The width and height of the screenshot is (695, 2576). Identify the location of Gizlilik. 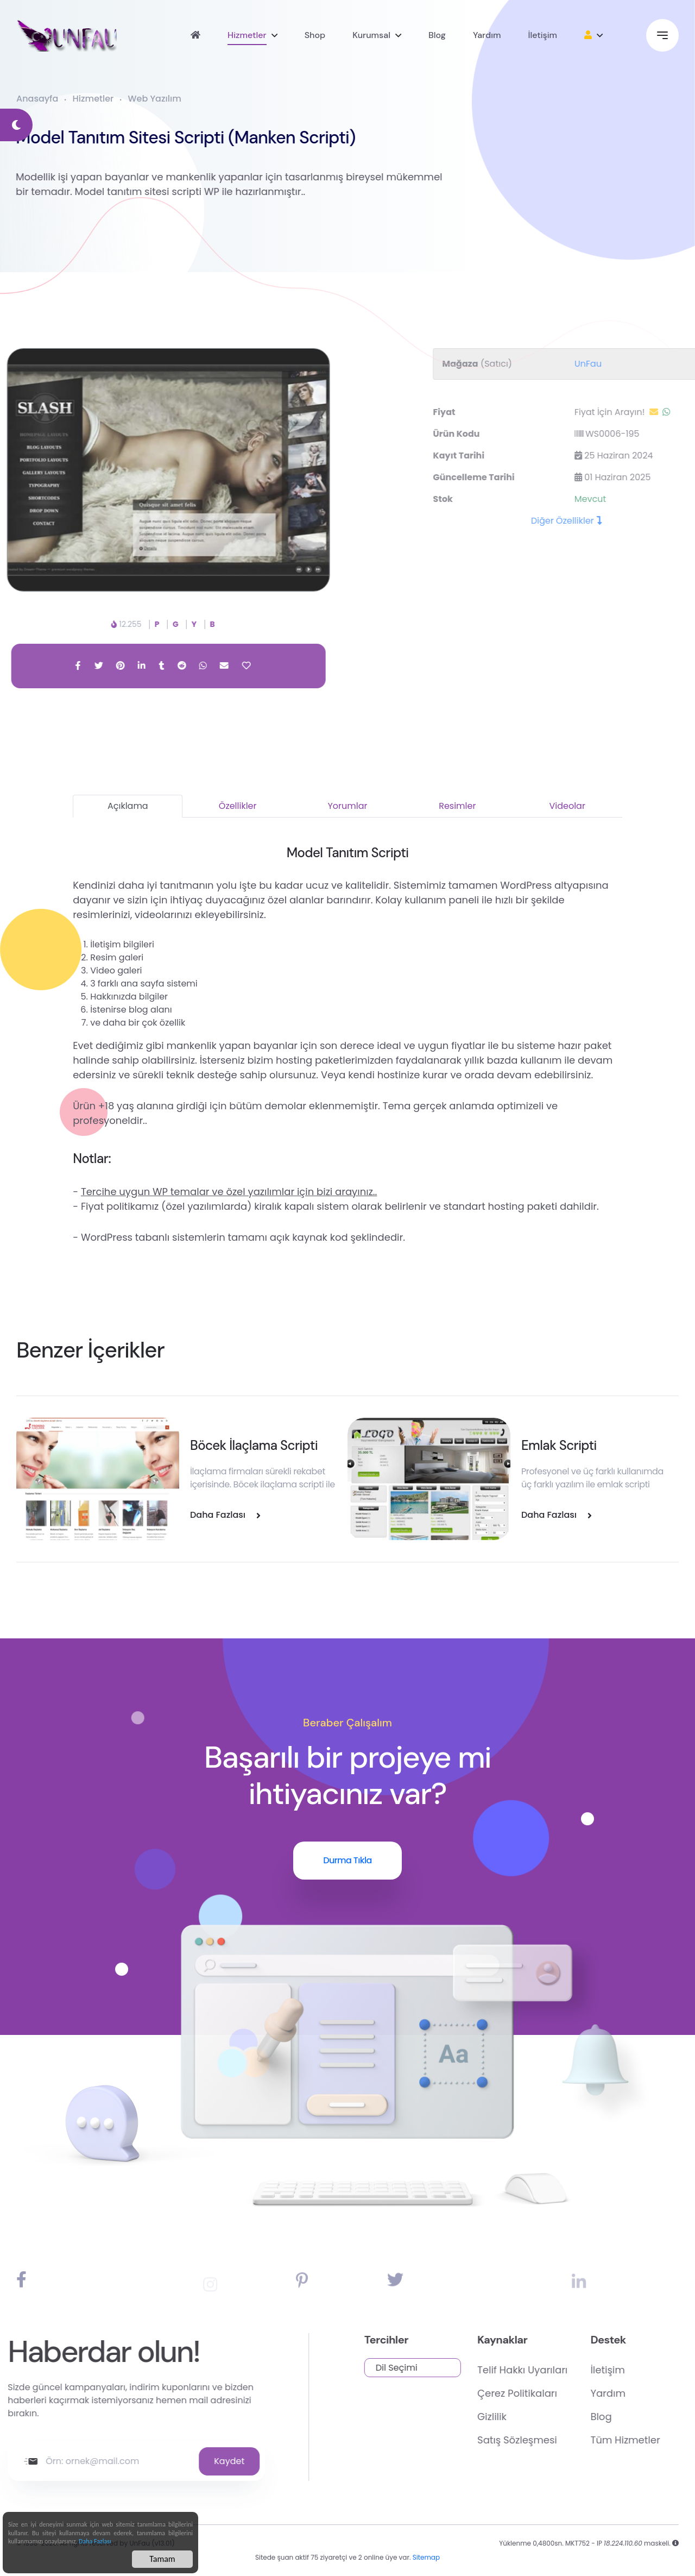
(544, 2416).